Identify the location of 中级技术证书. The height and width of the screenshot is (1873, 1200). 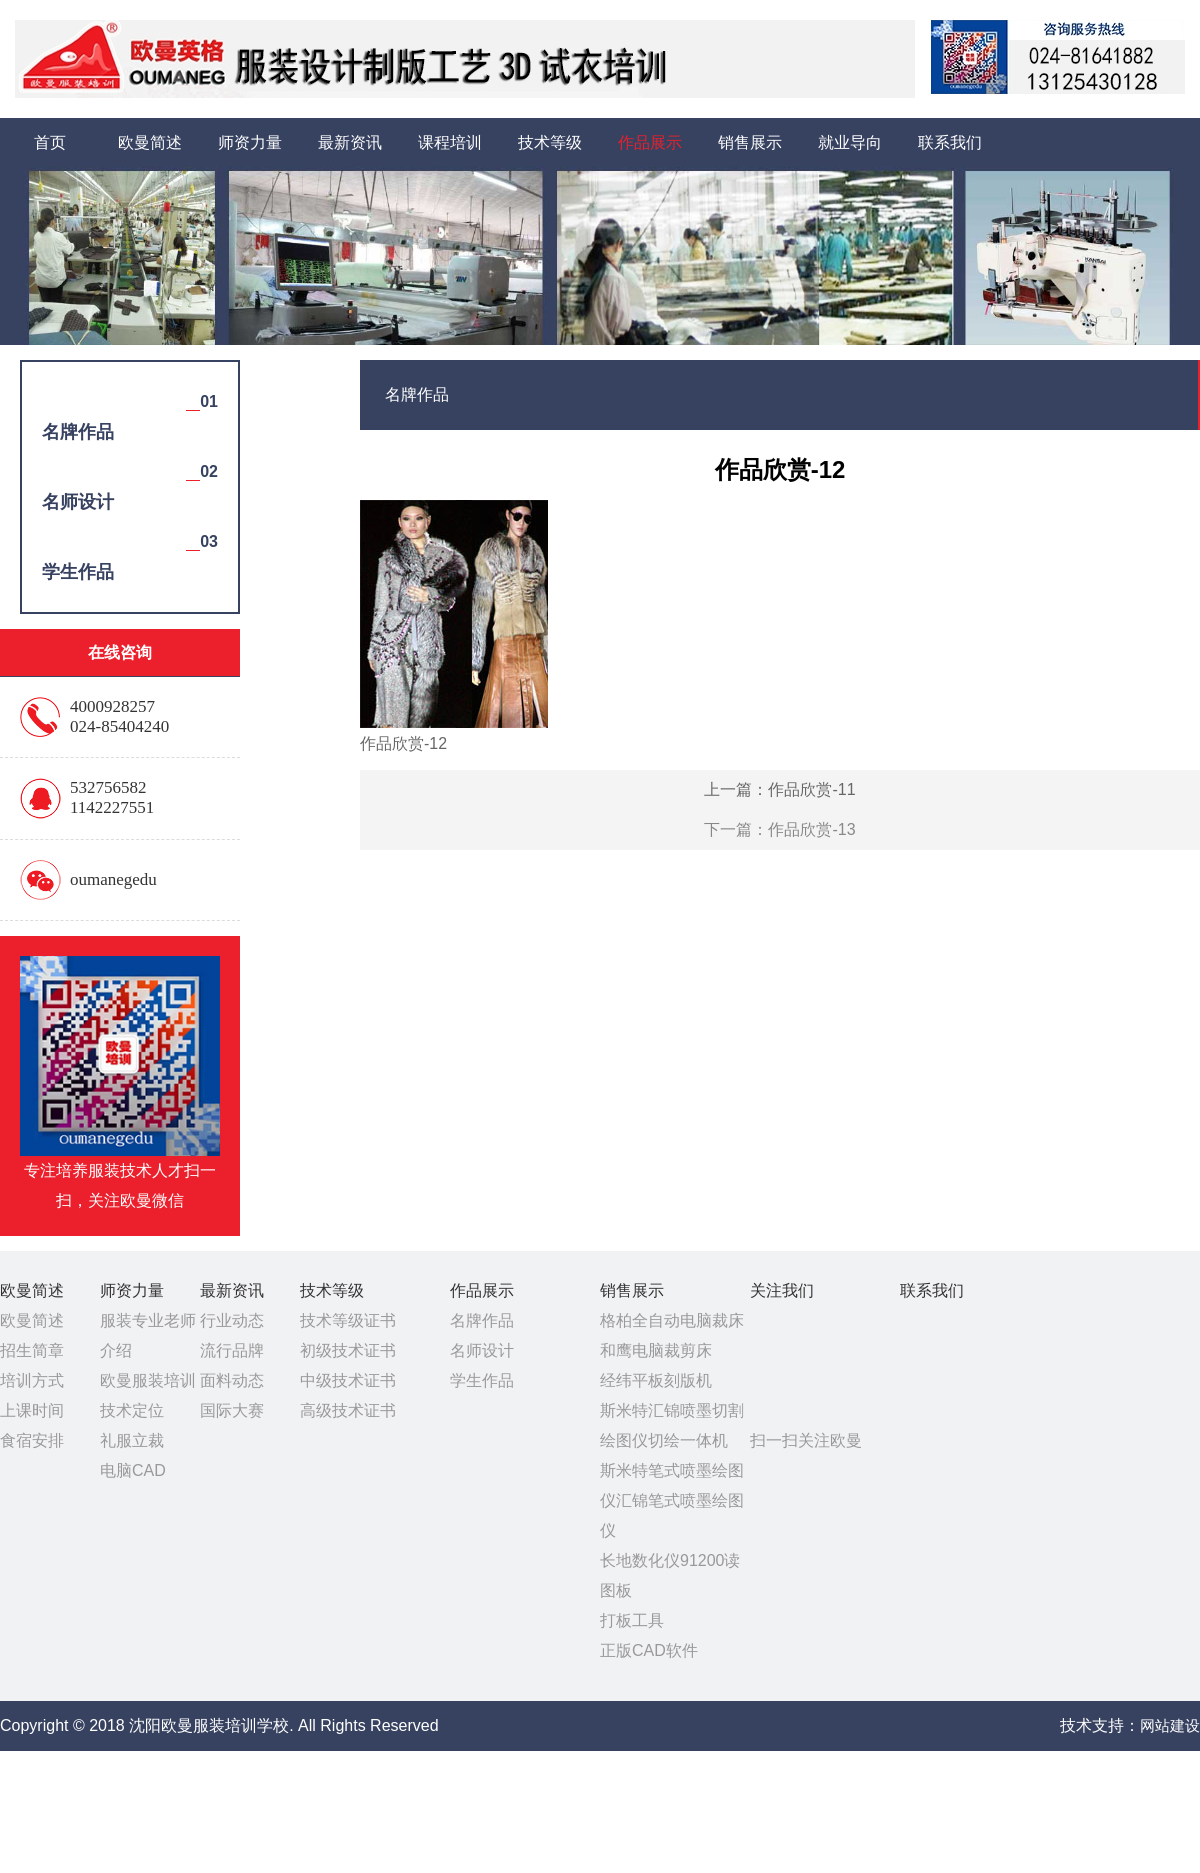
(348, 1380).